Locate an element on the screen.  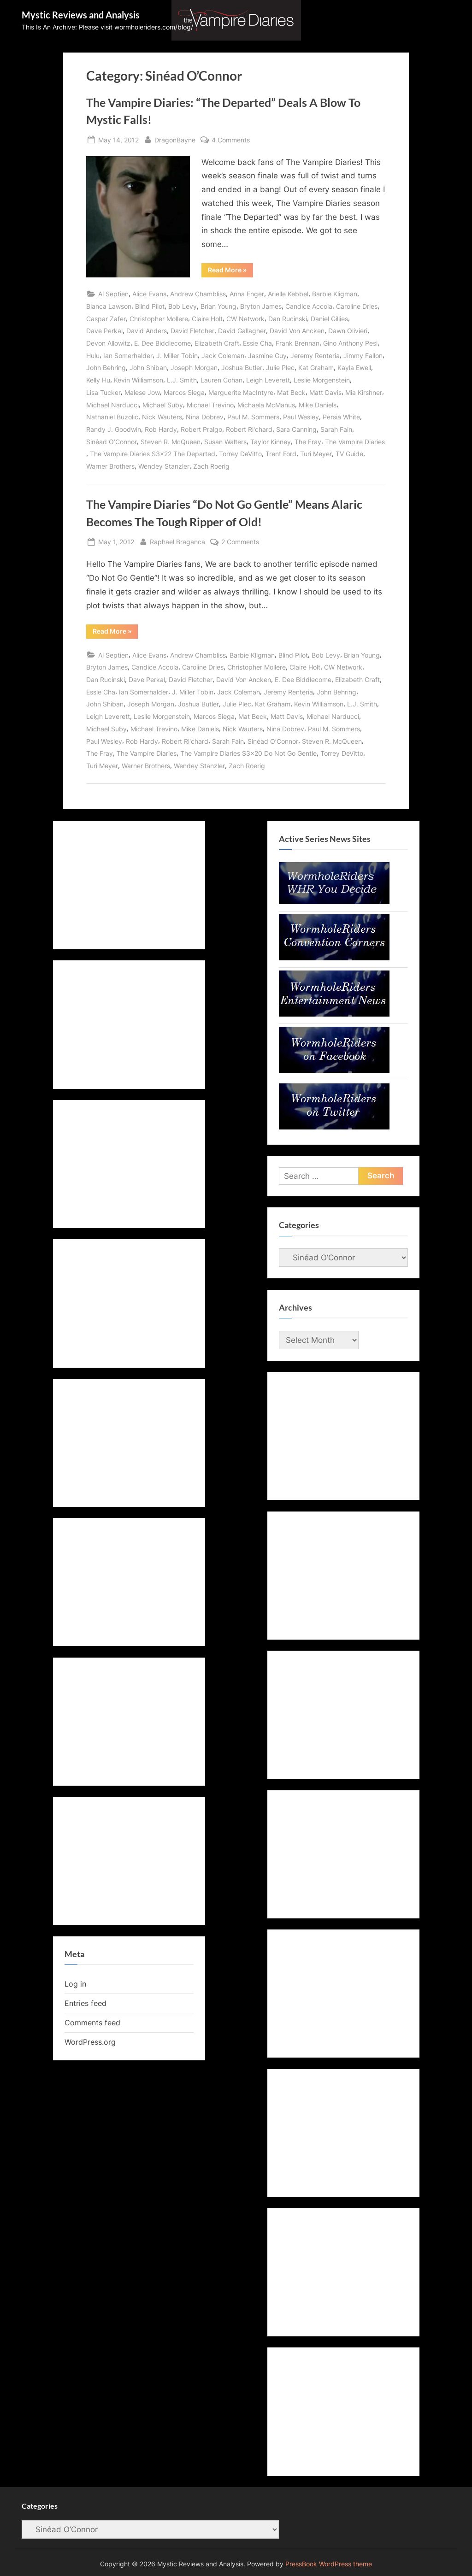
Sinéad O’Connor is located at coordinates (111, 442).